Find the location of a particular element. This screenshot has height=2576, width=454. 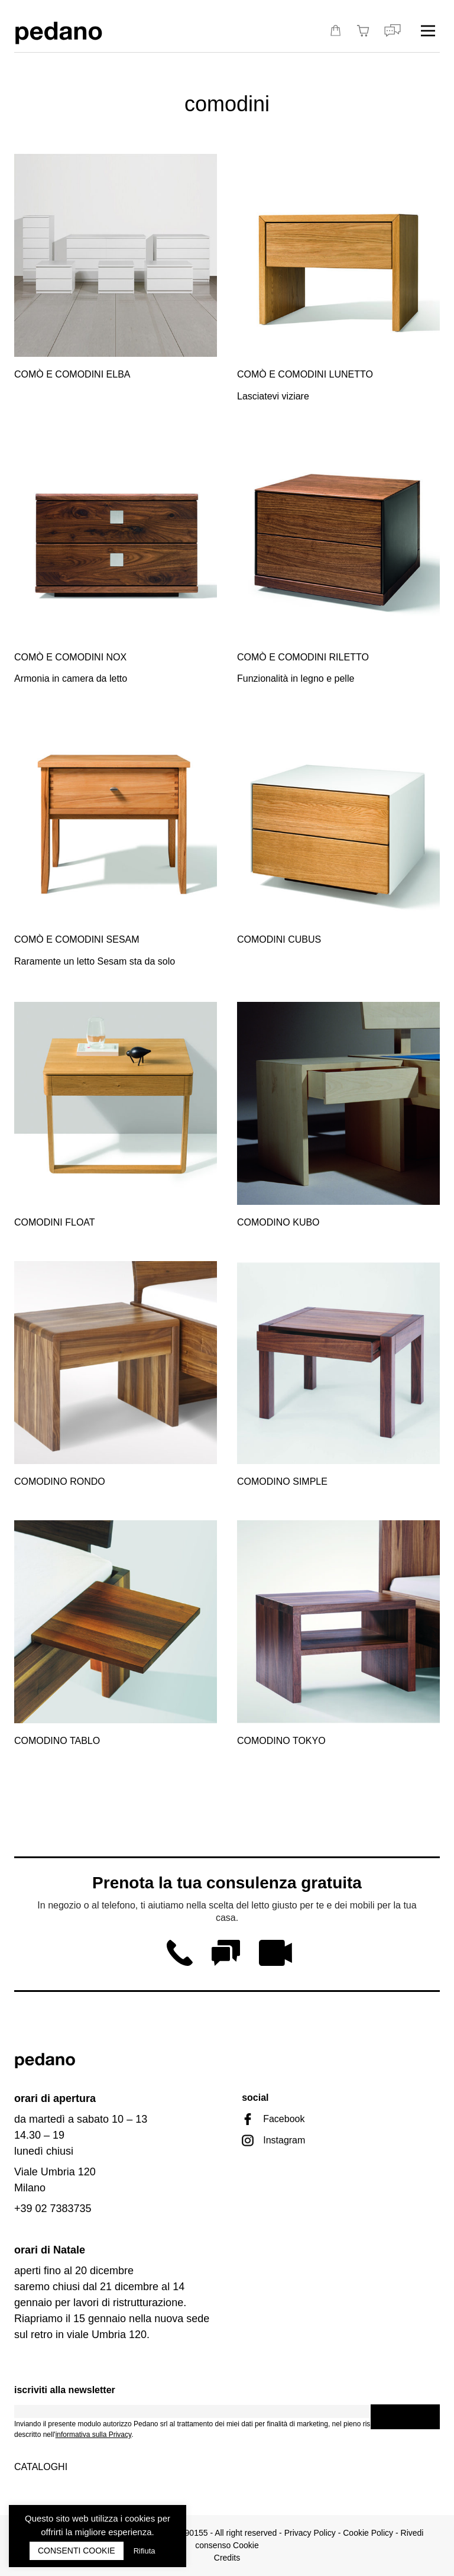

Comodini Float is located at coordinates (54, 1222).